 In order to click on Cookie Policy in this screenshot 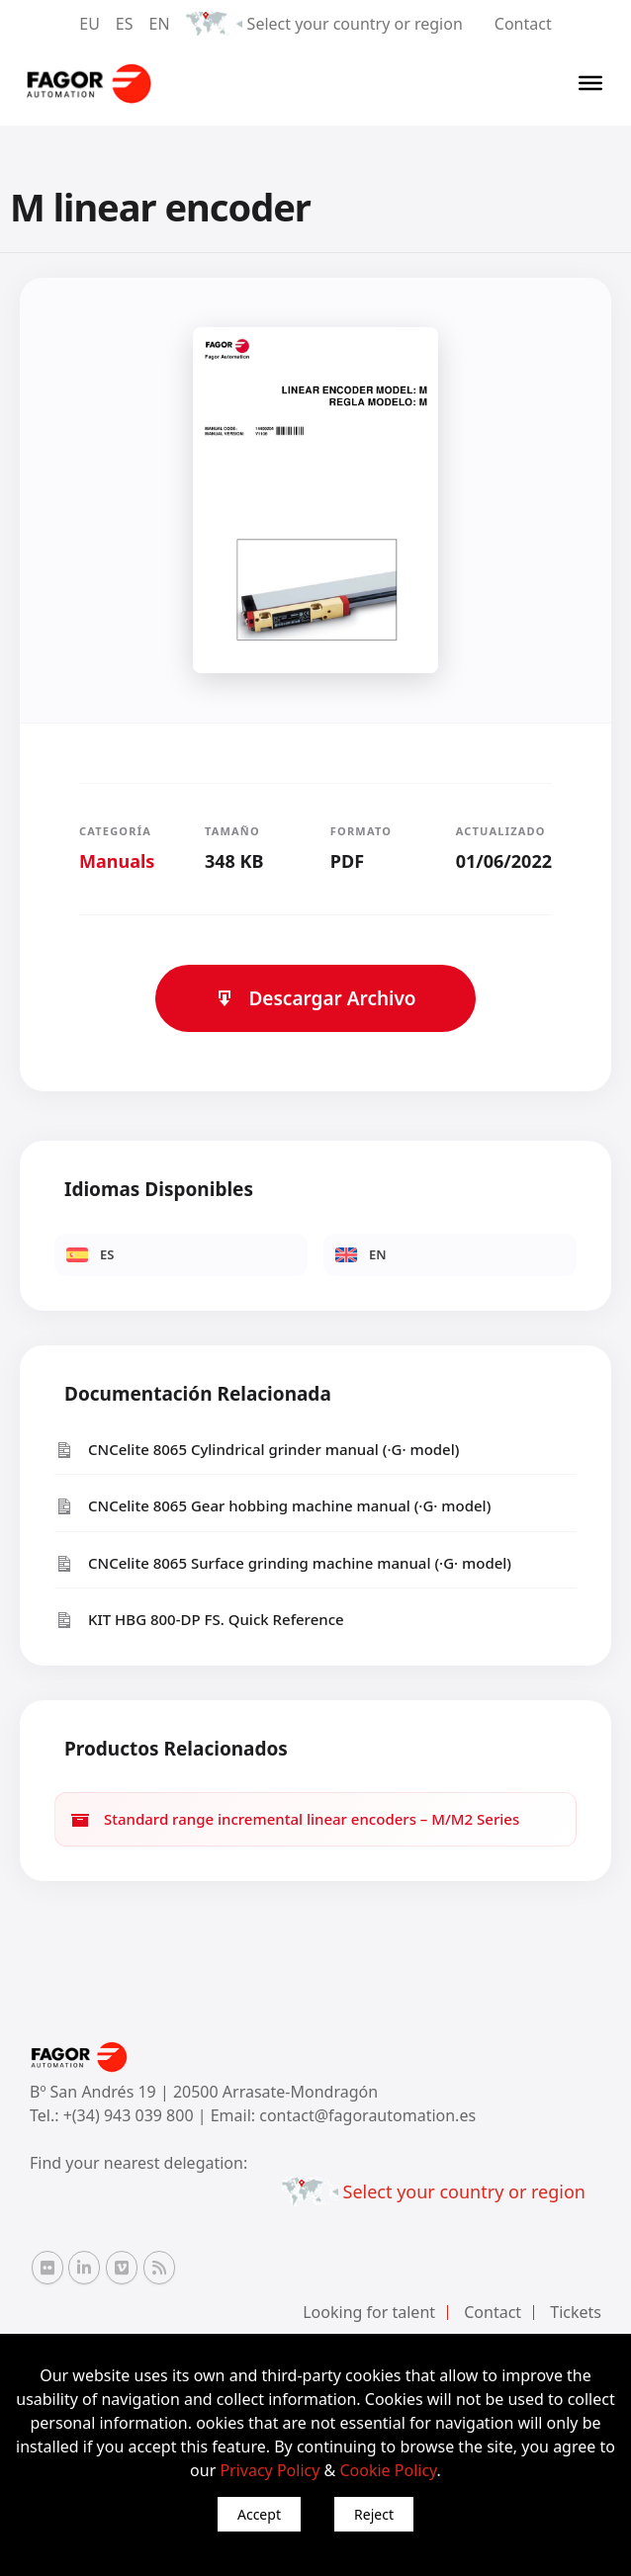, I will do `click(387, 2470)`.